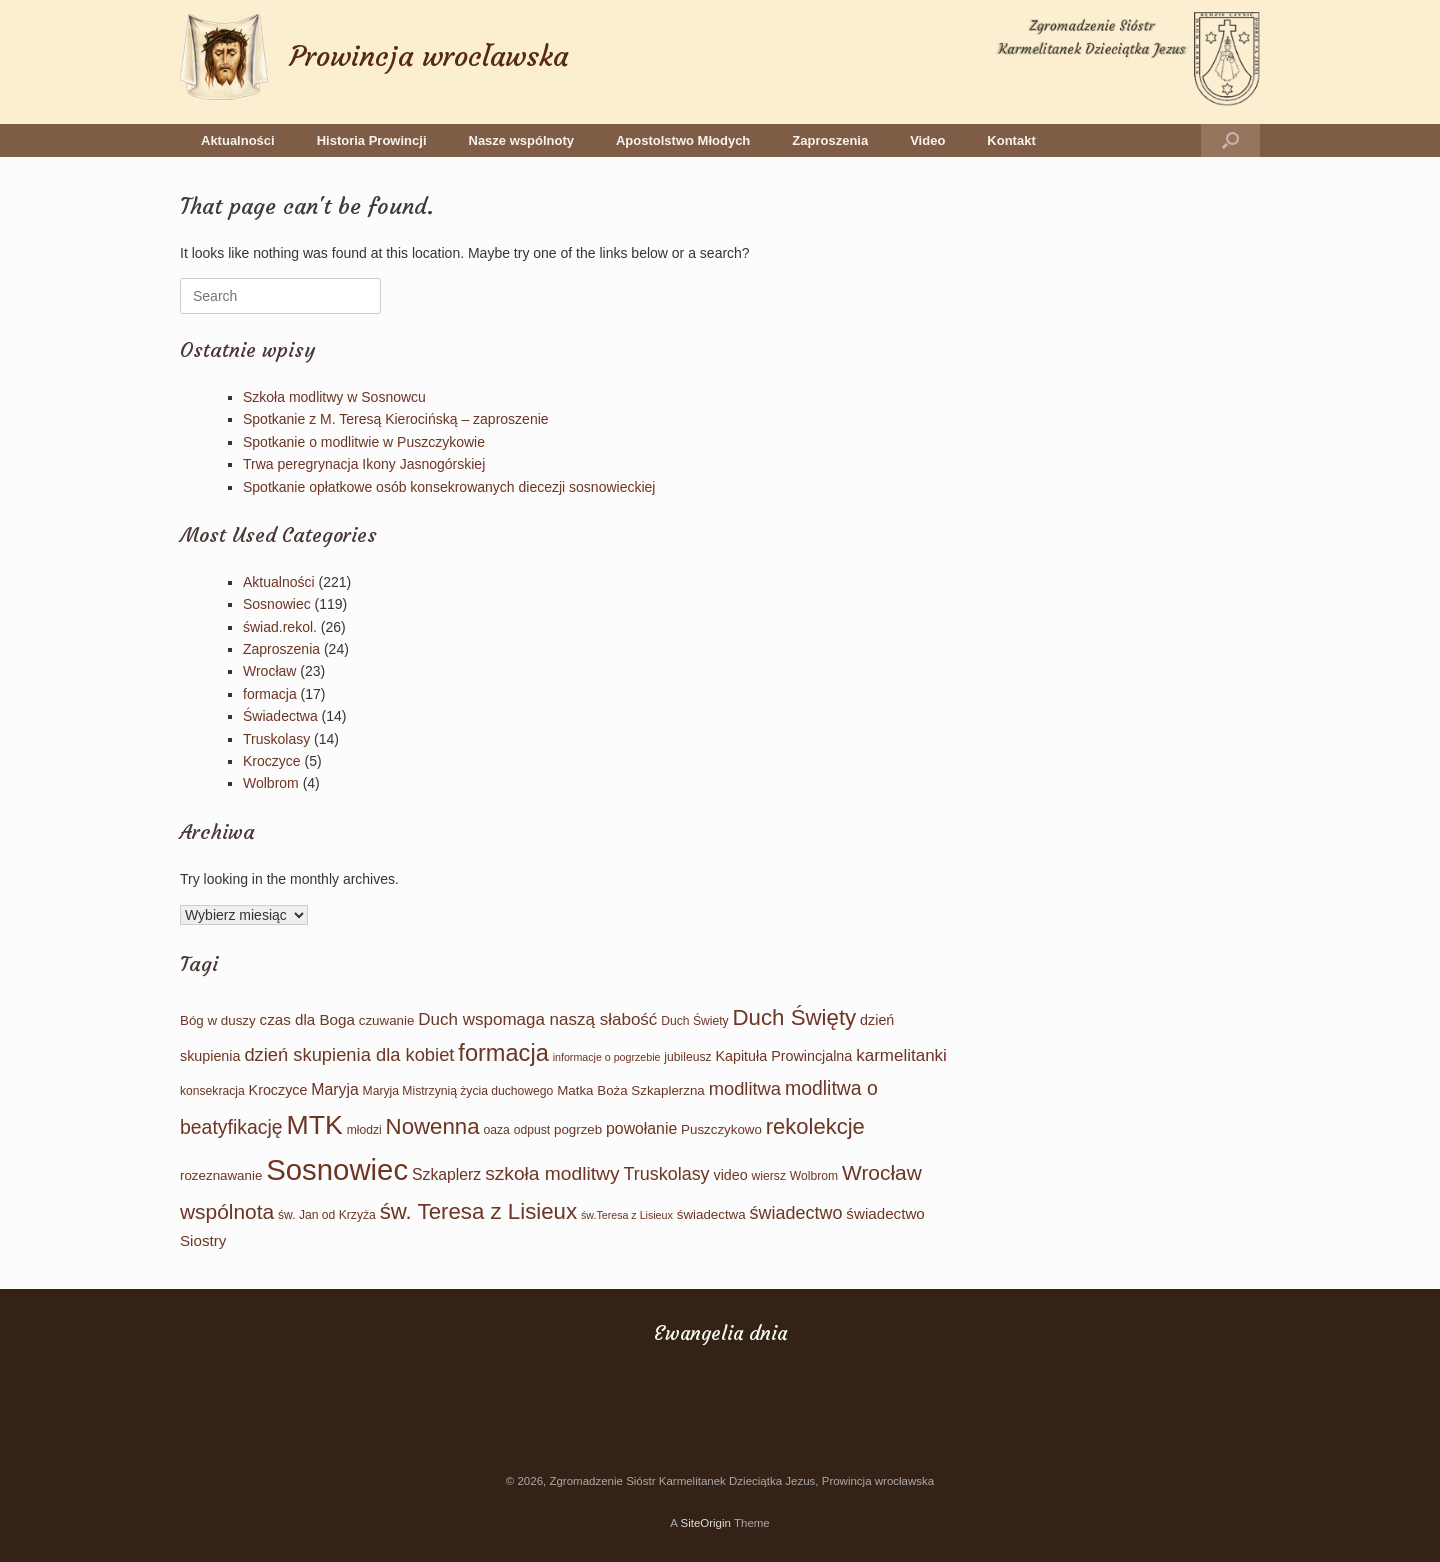  I want to click on Historia Prowincji, so click(372, 140).